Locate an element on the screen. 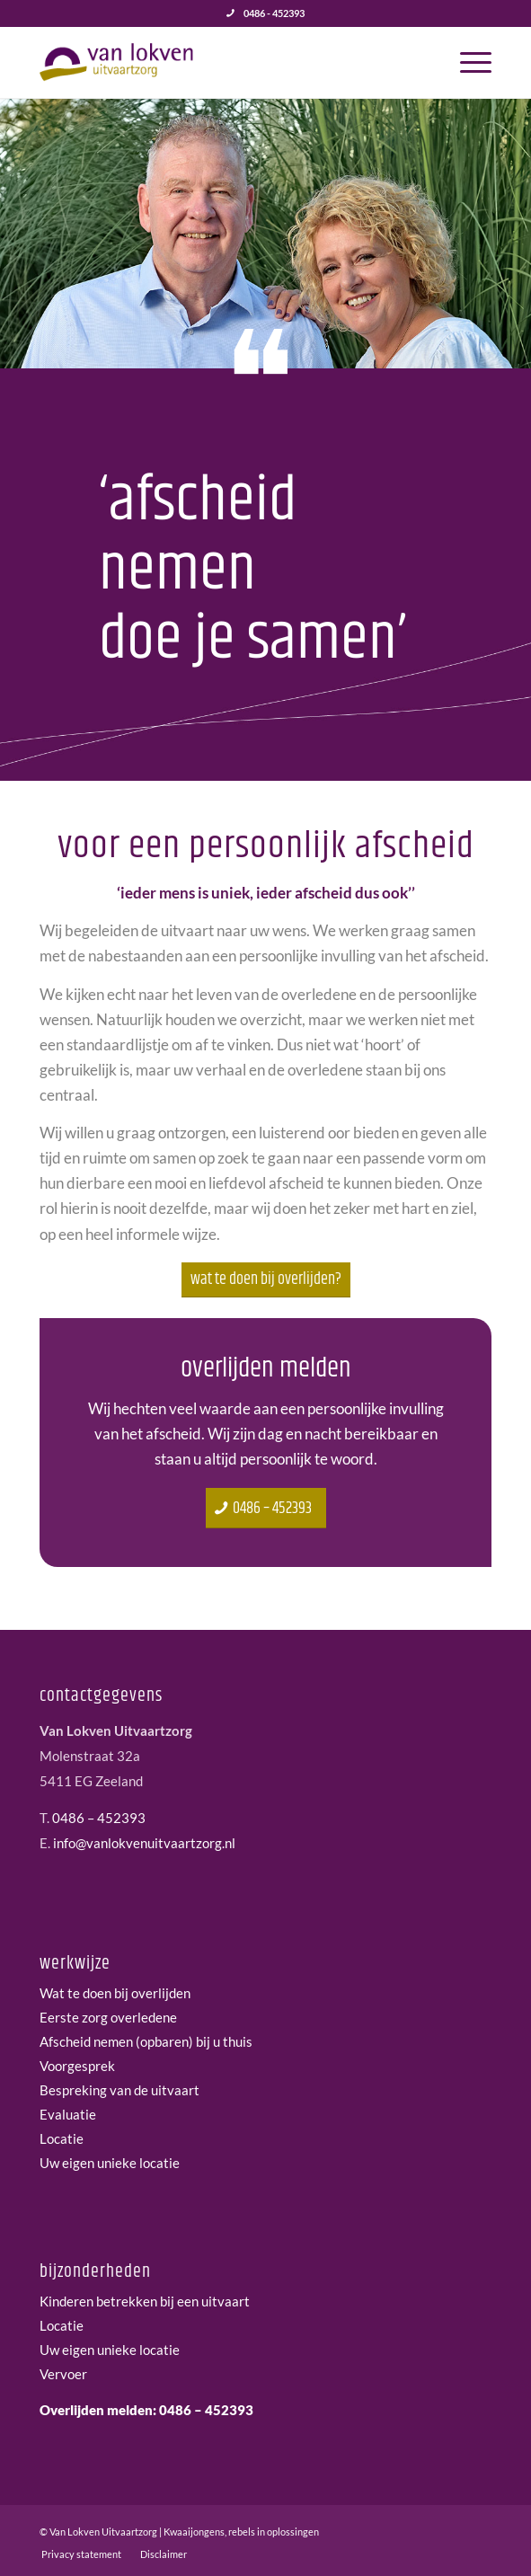  0486 – 452393 is located at coordinates (99, 1818).